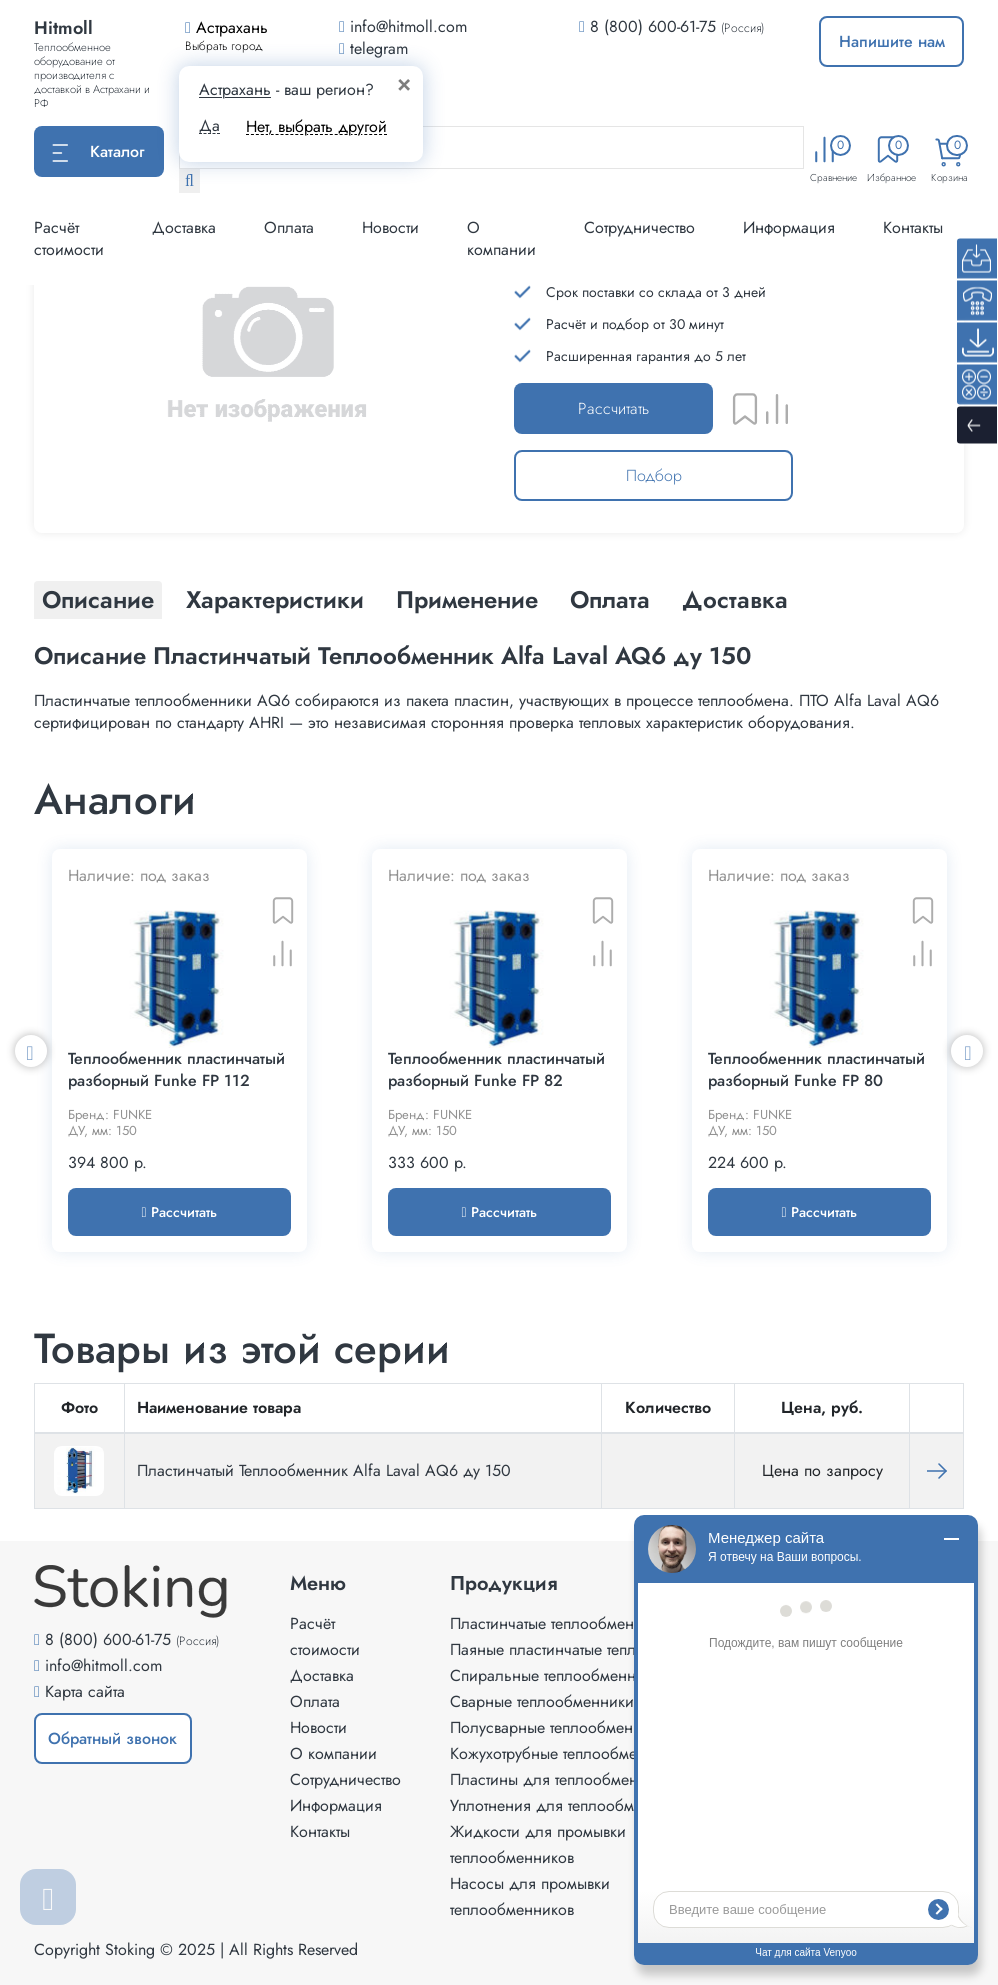  I want to click on Применение [tab], so click(467, 599).